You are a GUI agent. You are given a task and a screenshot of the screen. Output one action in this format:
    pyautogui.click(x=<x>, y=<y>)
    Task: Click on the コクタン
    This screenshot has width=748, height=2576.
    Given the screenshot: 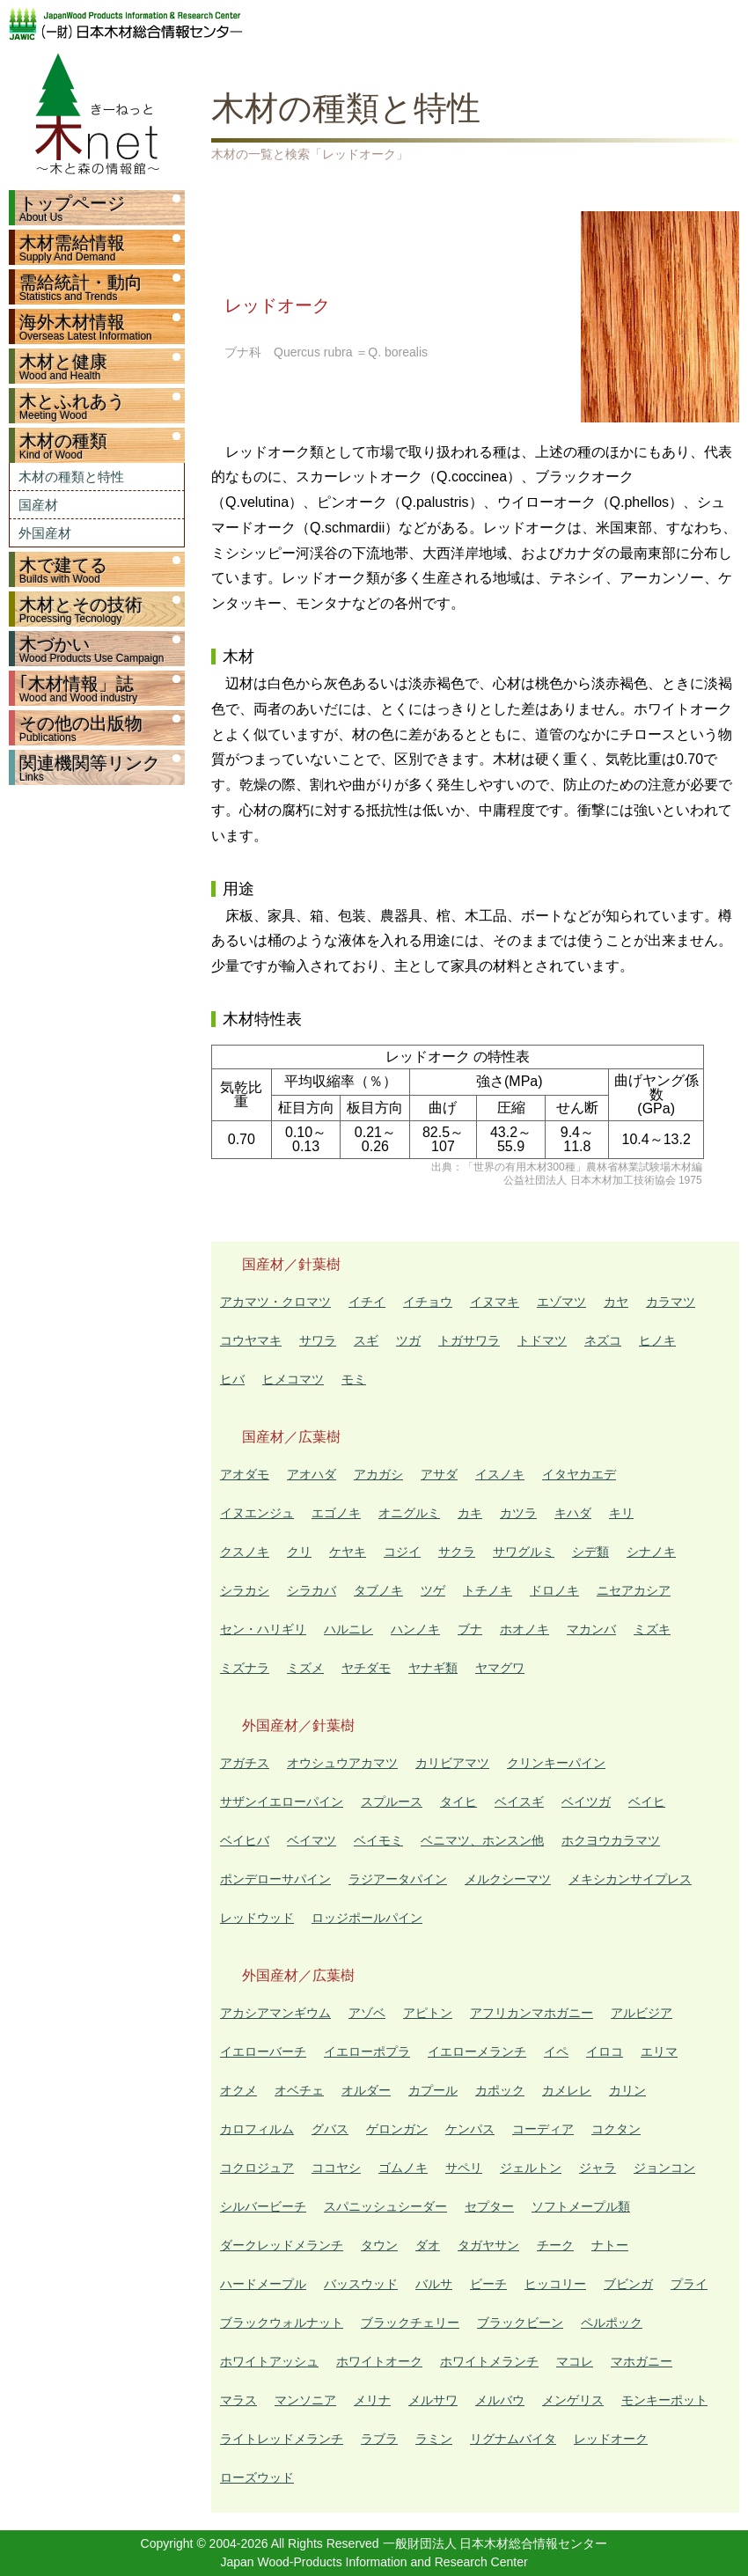 What is the action you would take?
    pyautogui.click(x=616, y=2129)
    